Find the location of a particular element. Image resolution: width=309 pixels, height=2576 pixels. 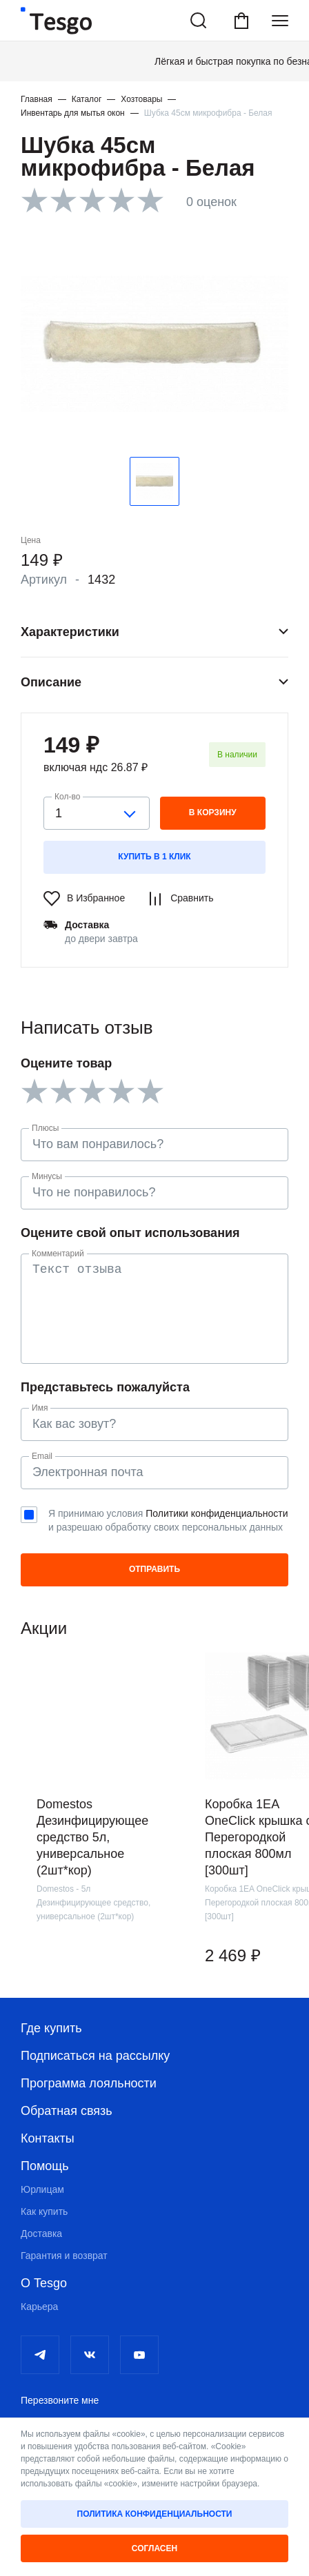

Помощь is located at coordinates (45, 2166).